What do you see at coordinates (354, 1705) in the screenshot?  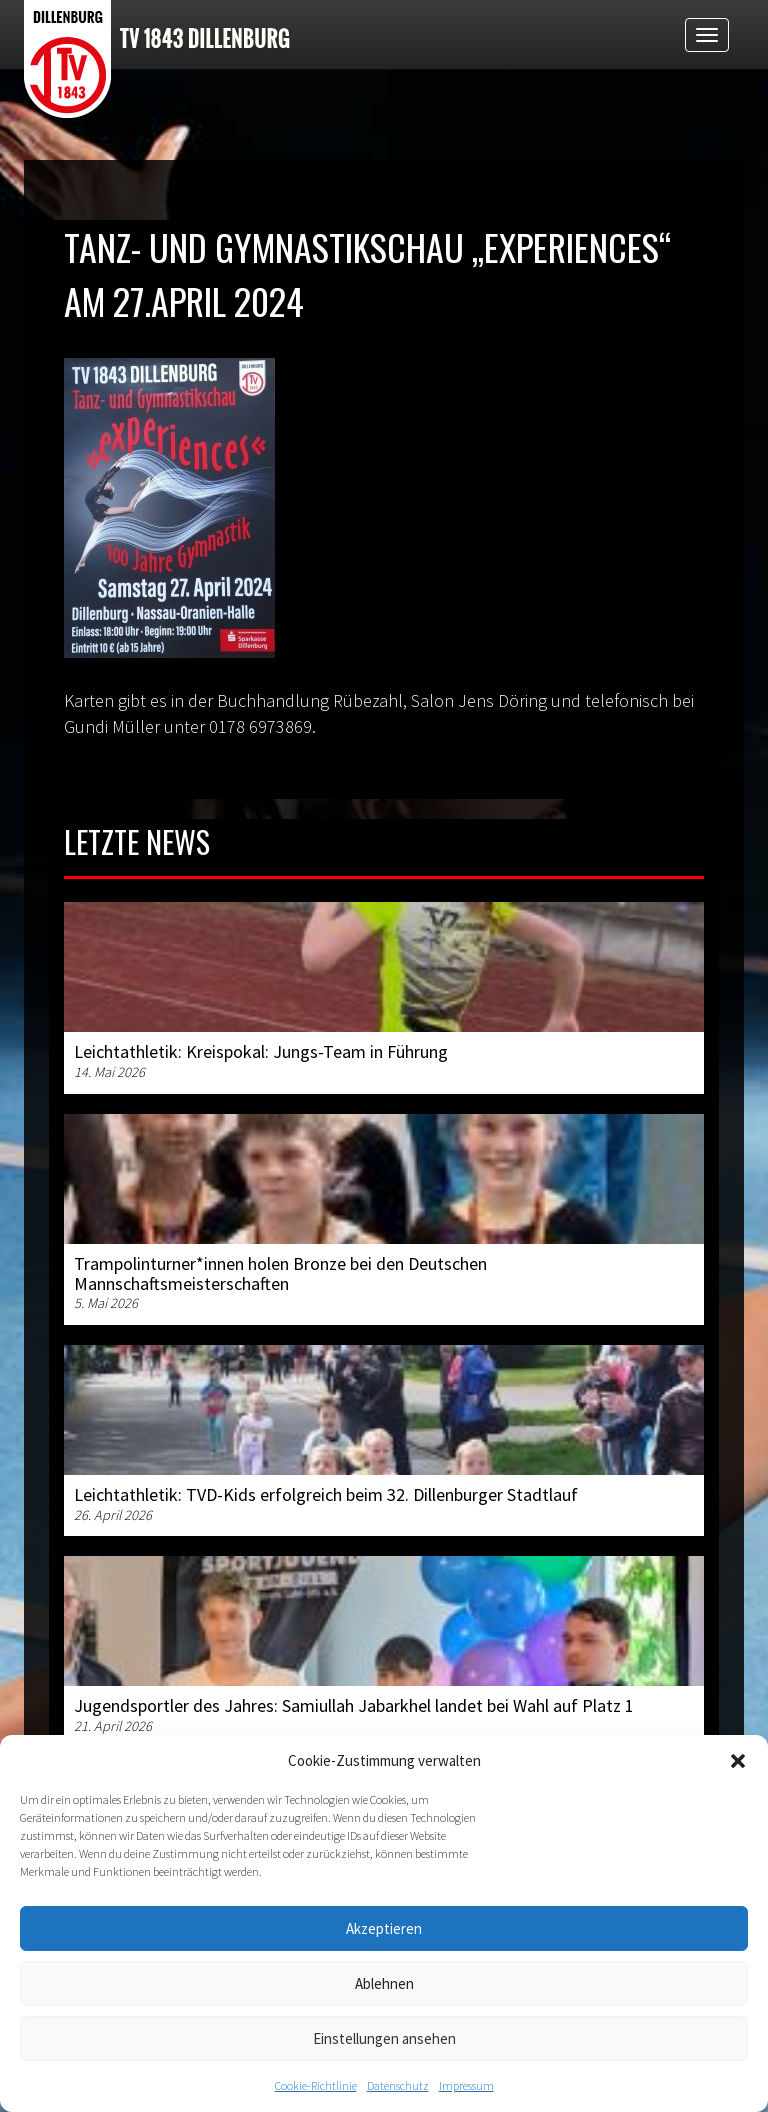 I see `Jugendsportler des Jahres: Samiullah Jabarkhel landet bei Wahl auf Platz 1` at bounding box center [354, 1705].